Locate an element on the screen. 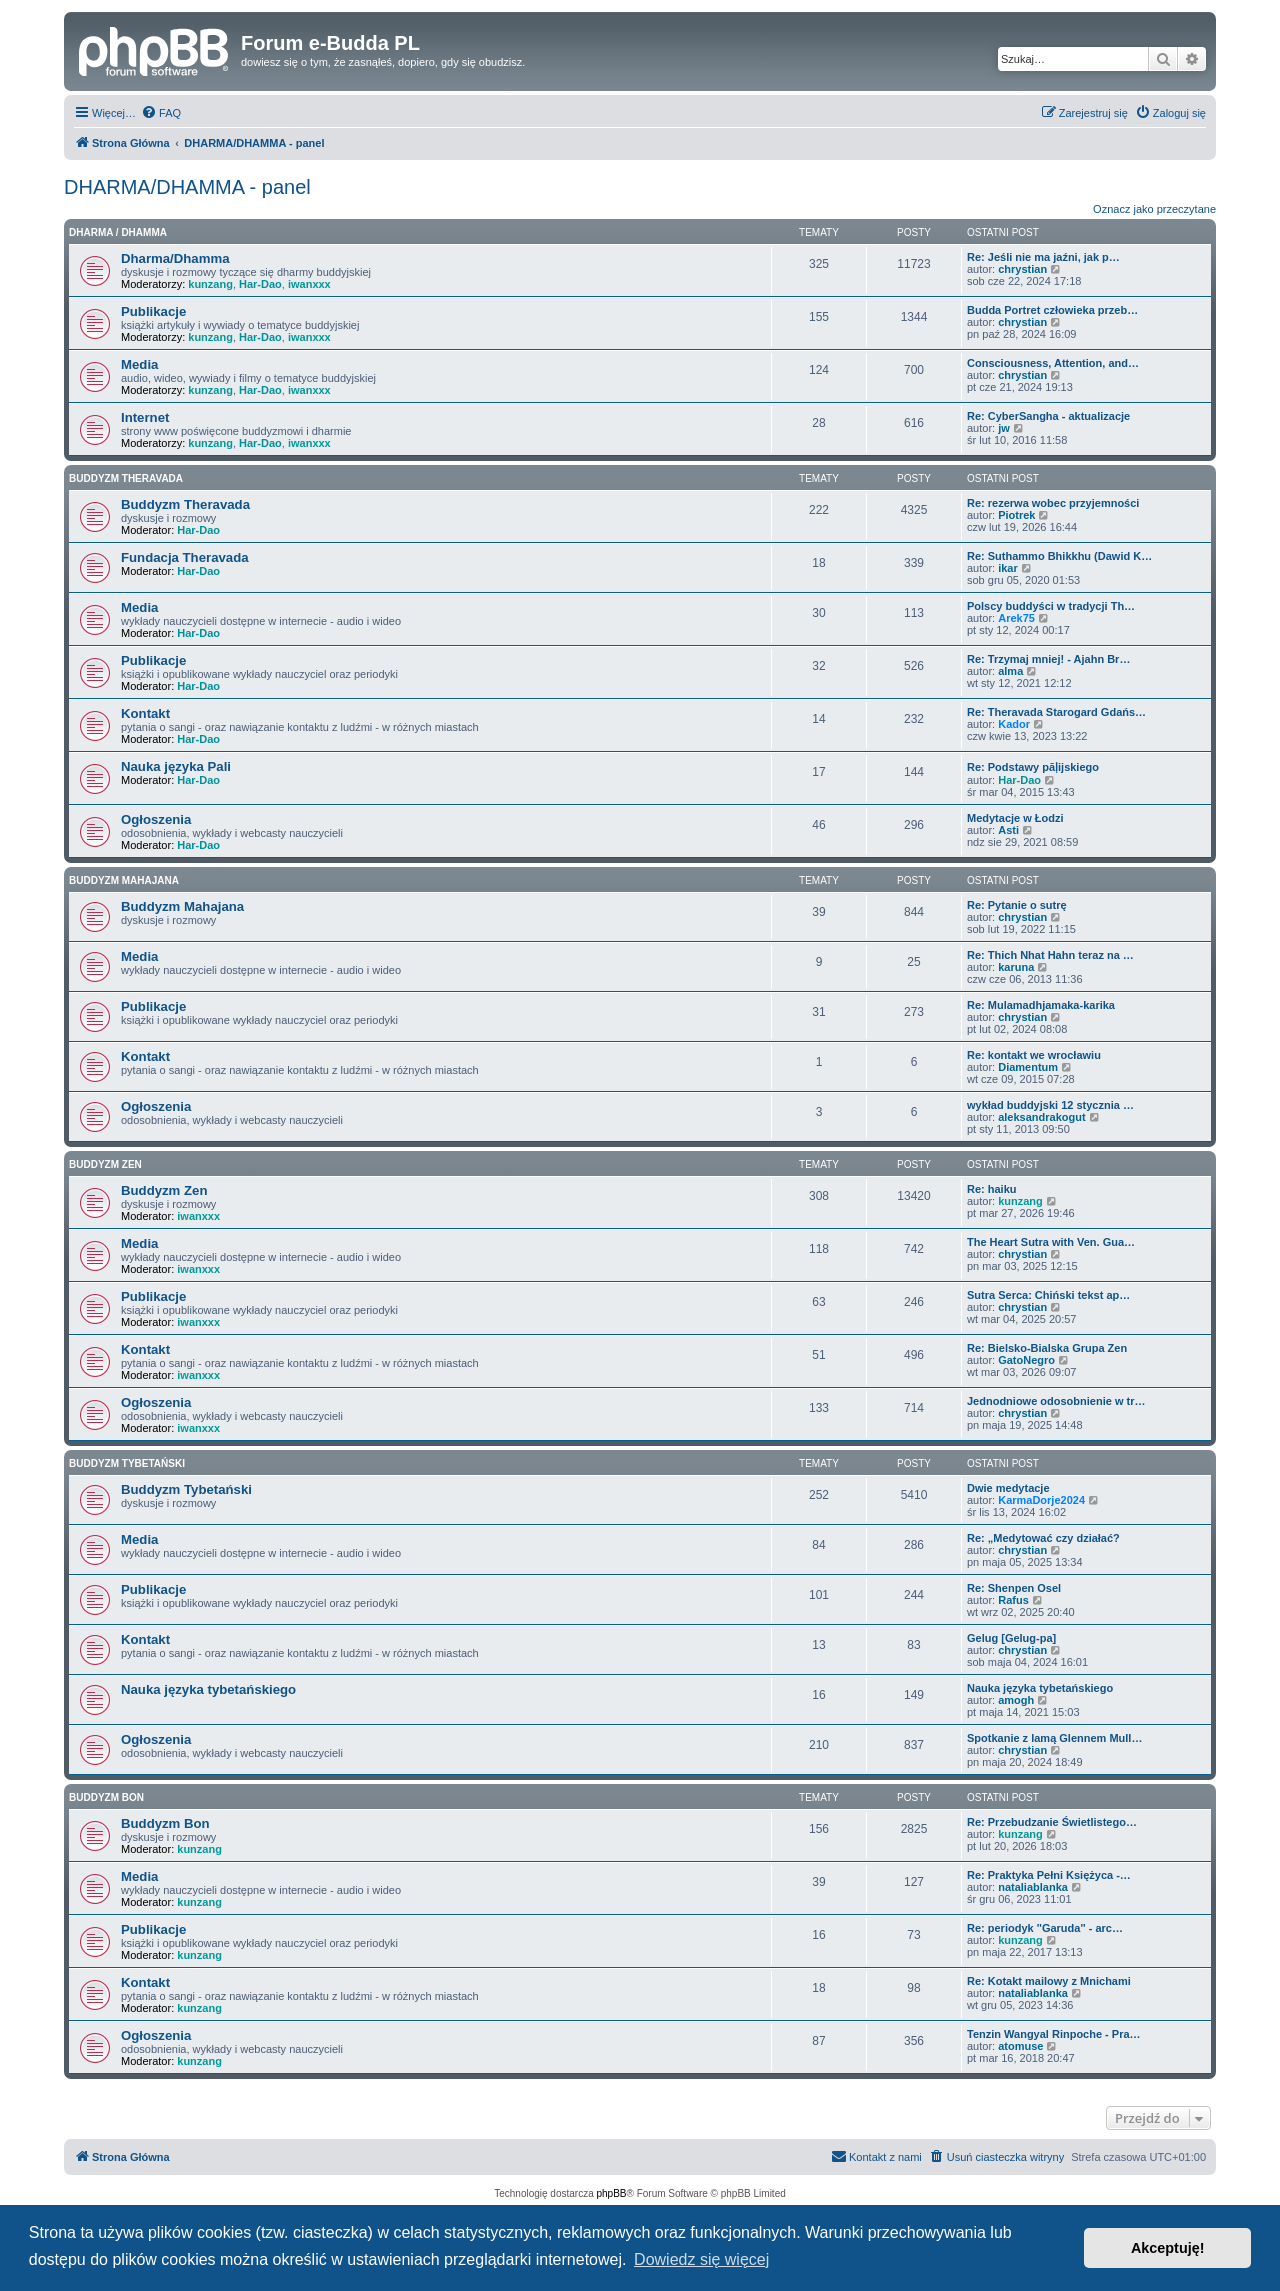 The image size is (1280, 2291). Dharma / Dhamma is located at coordinates (118, 232).